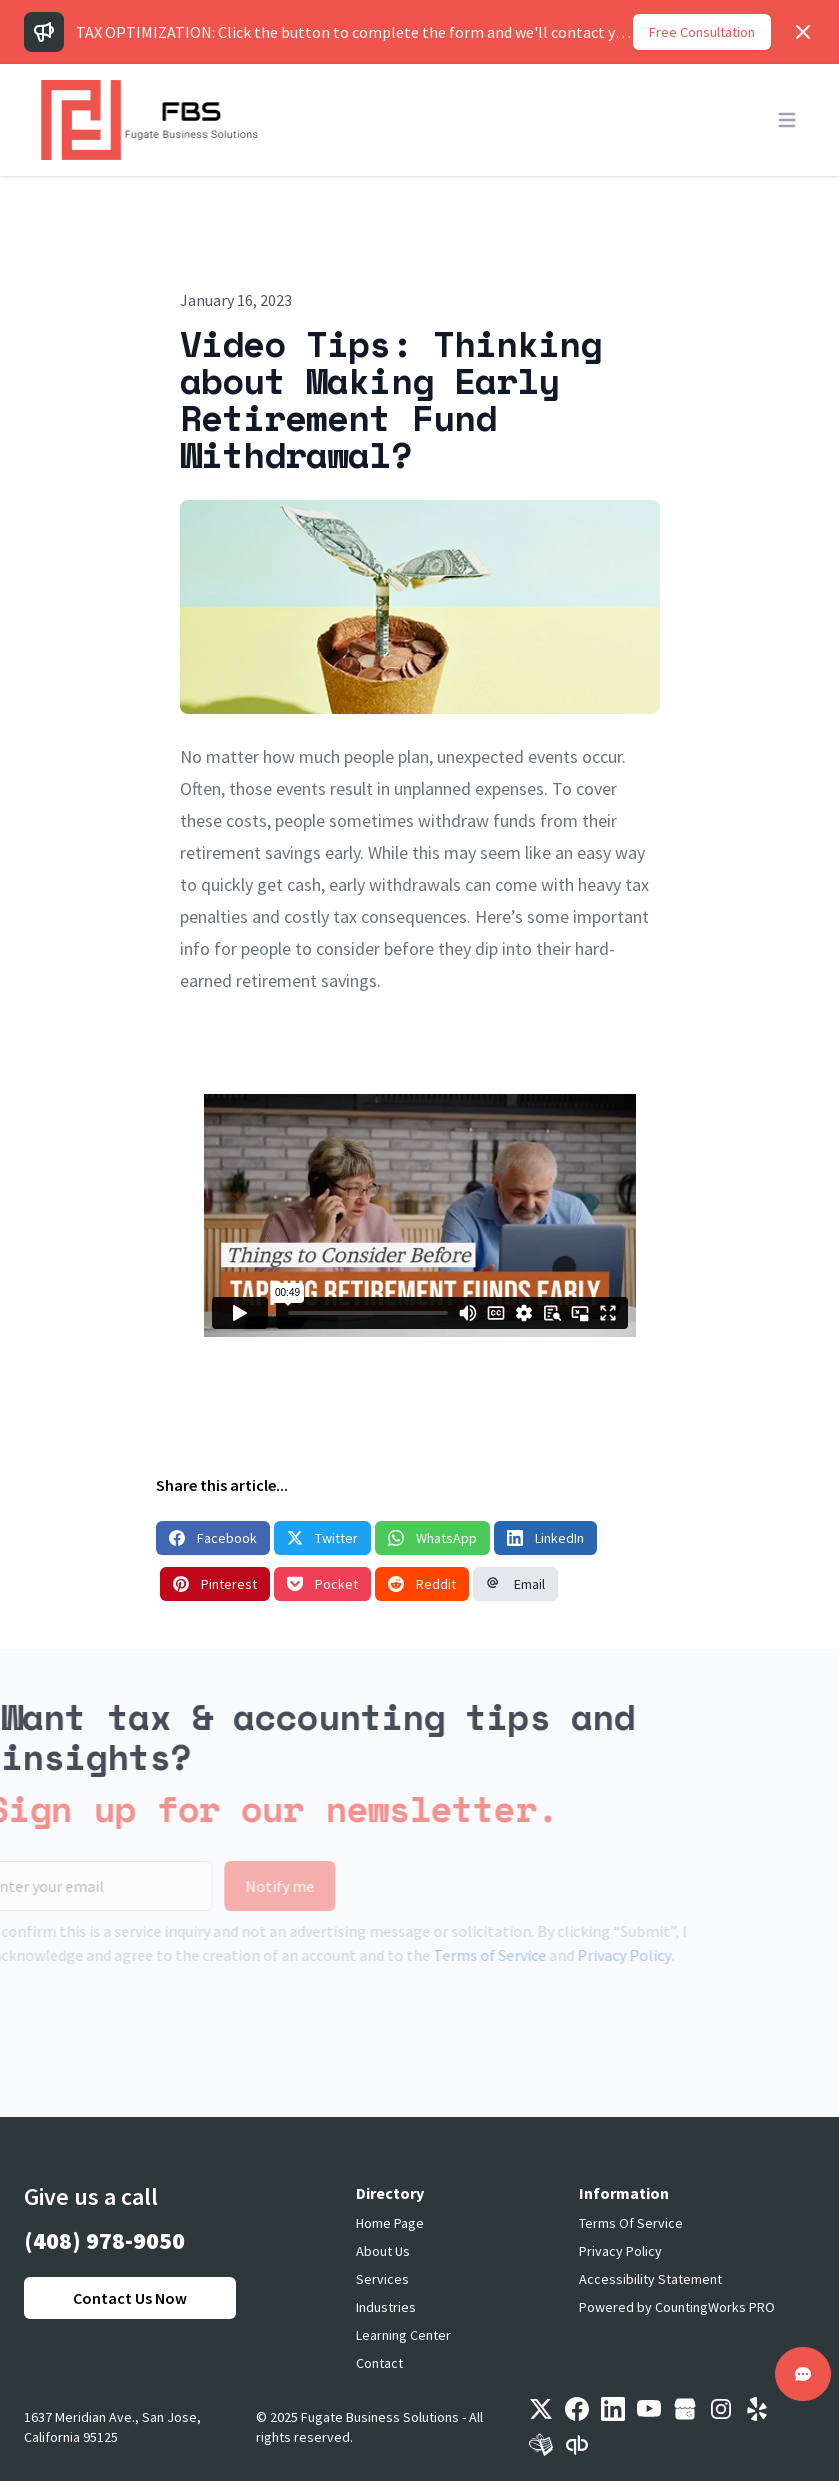 The height and width of the screenshot is (2481, 839). What do you see at coordinates (383, 2251) in the screenshot?
I see `About Us` at bounding box center [383, 2251].